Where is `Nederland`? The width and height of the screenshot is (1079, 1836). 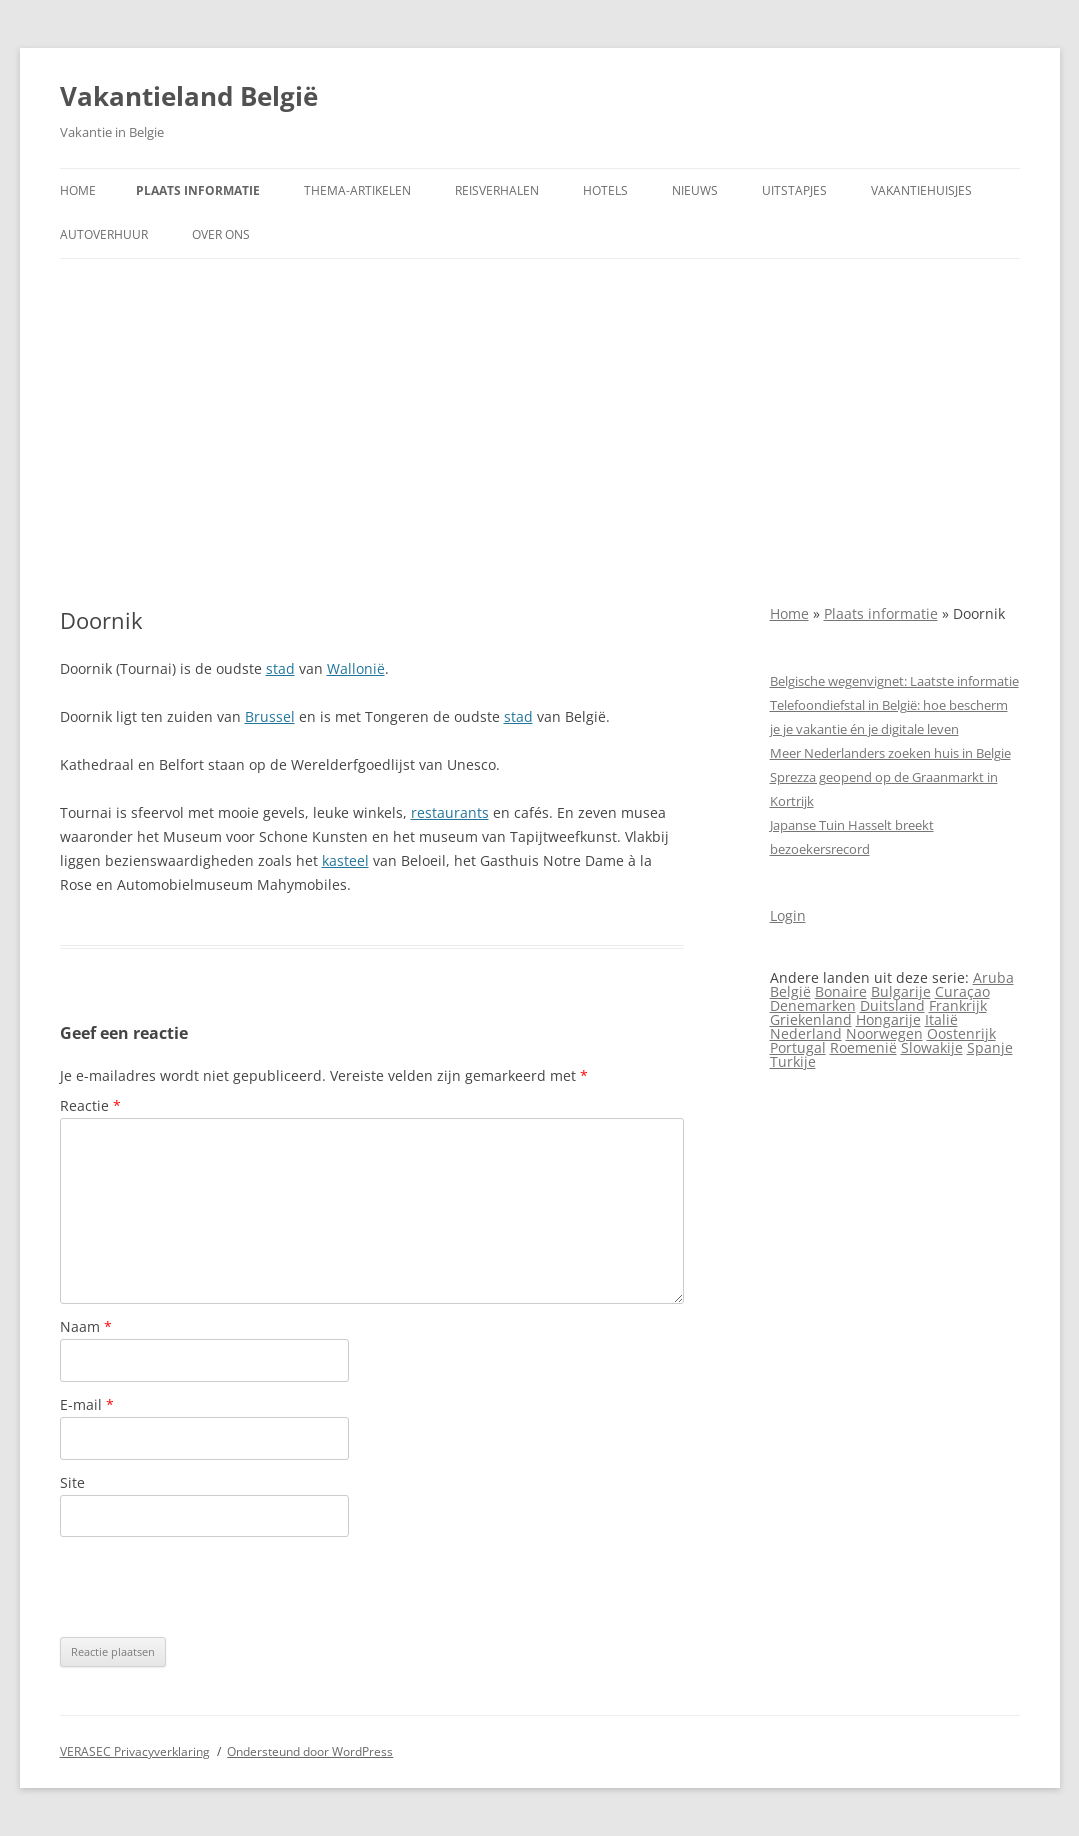
Nederland is located at coordinates (806, 1033).